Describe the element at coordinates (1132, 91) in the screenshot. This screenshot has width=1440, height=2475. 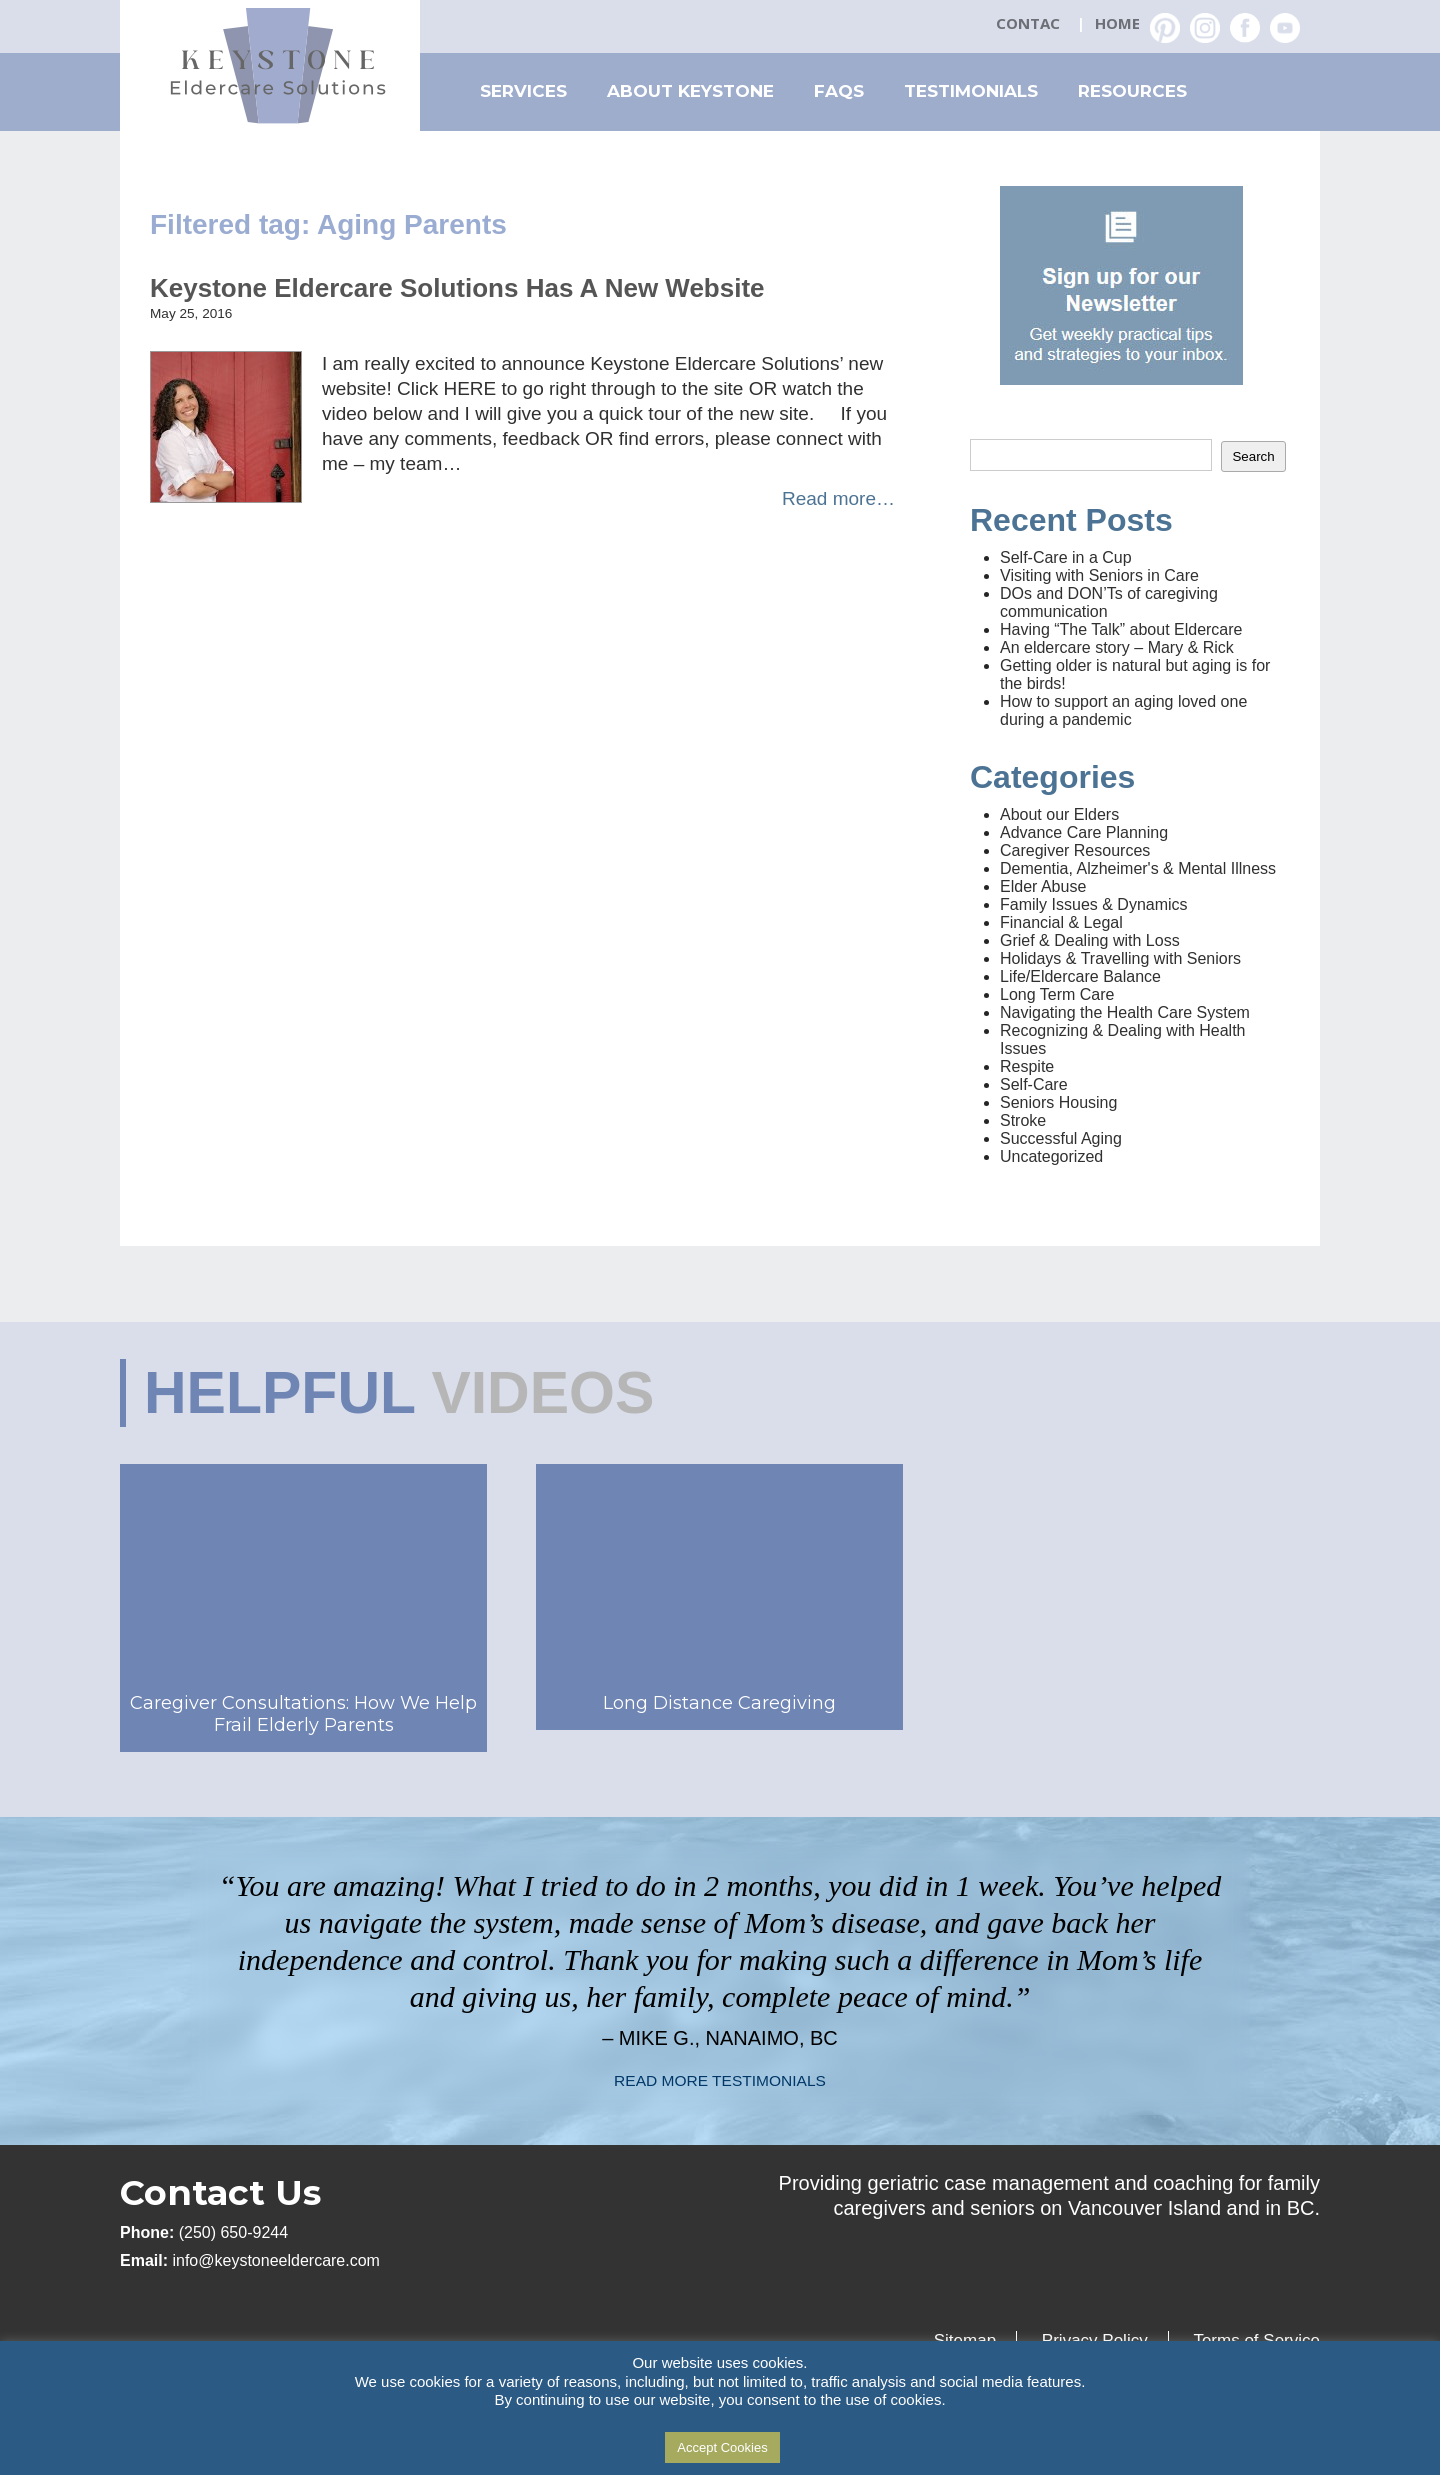
I see `Resources` at that location.